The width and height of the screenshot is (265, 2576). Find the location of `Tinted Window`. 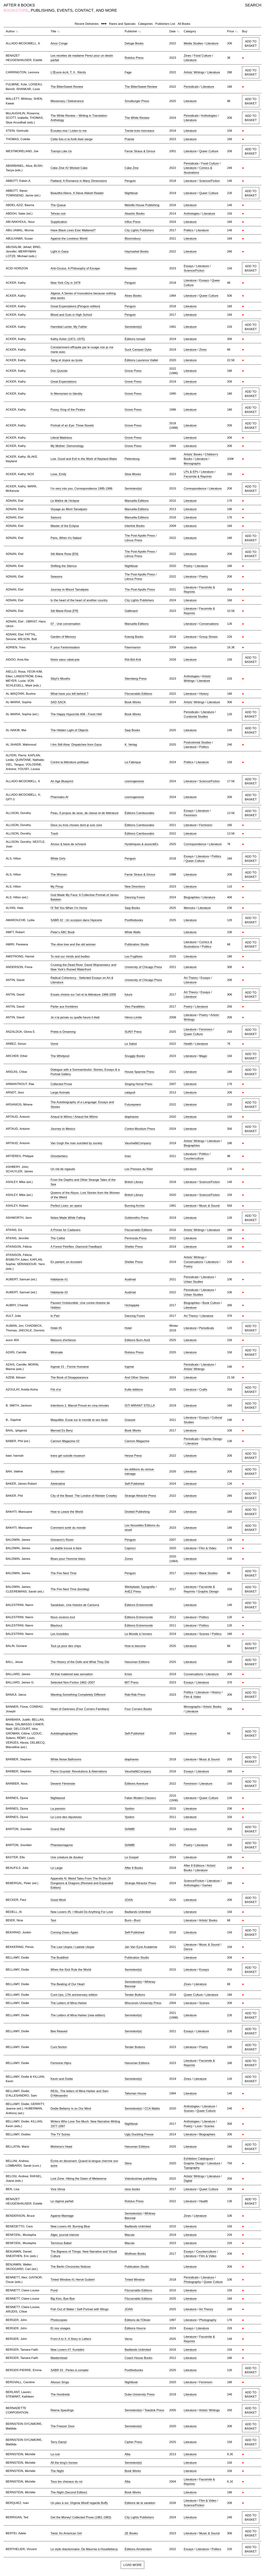

Tinted Window is located at coordinates (135, 2279).